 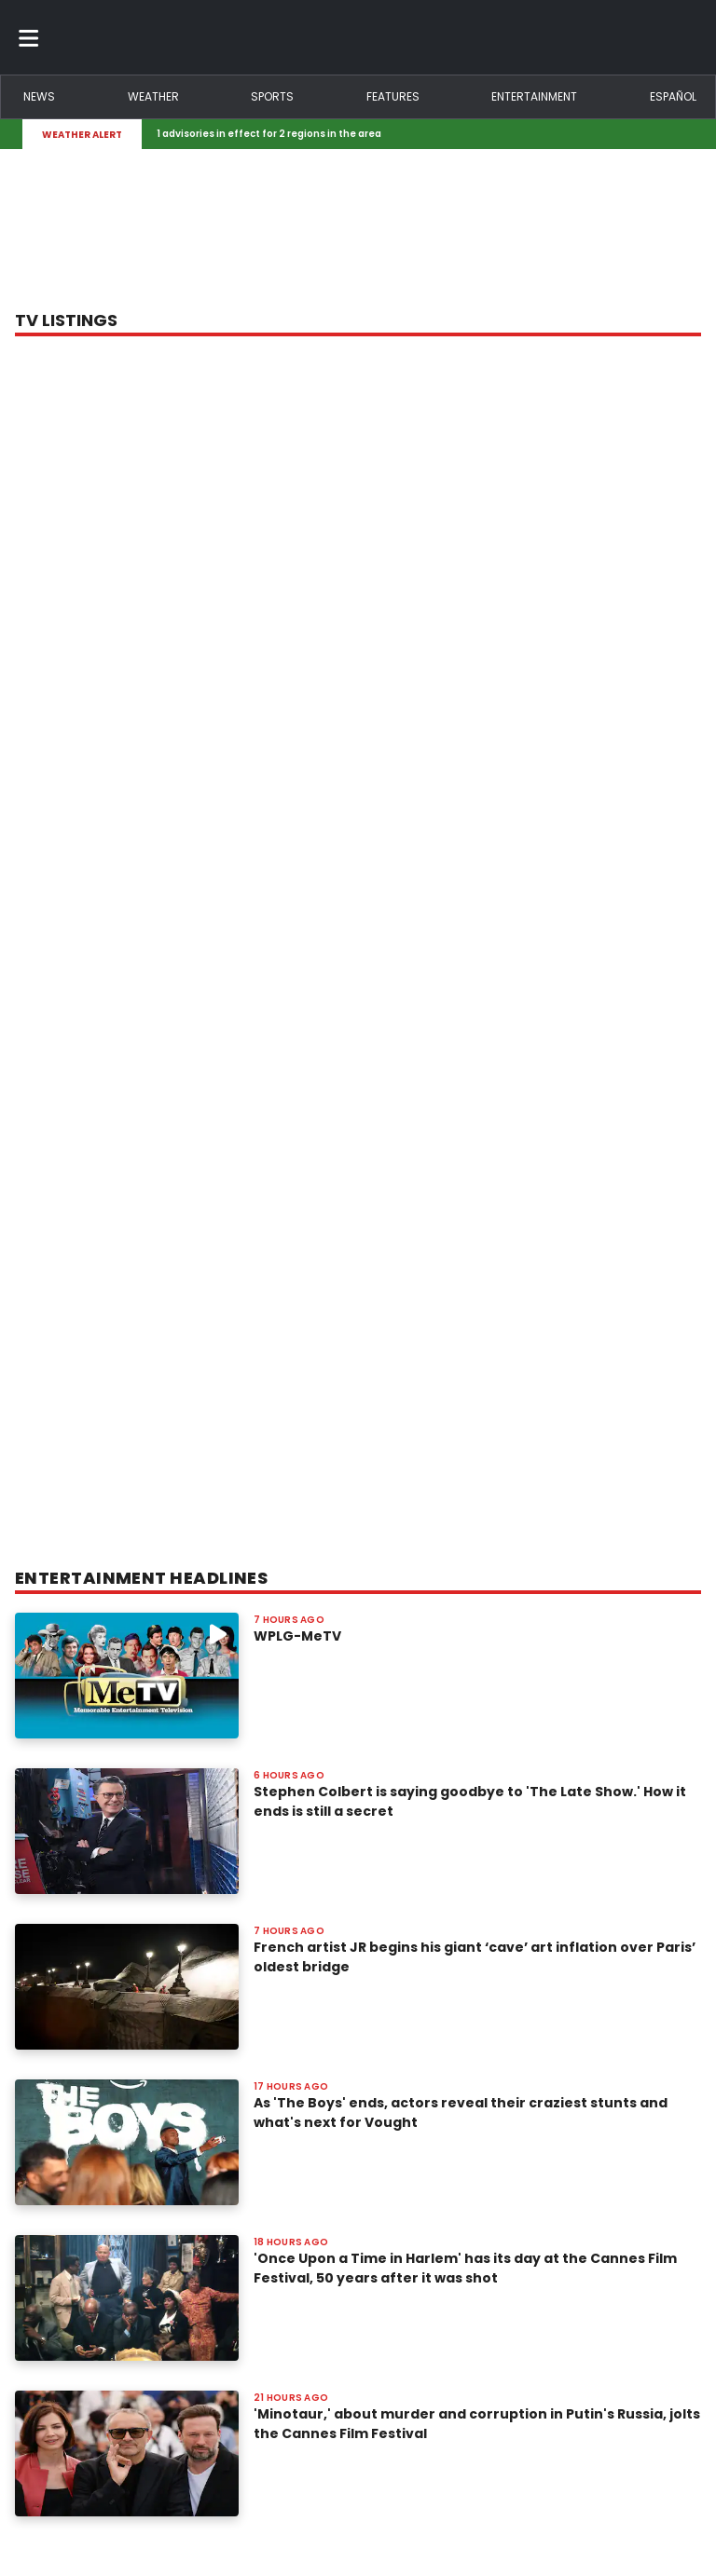 What do you see at coordinates (690, 134) in the screenshot?
I see `[Expand breaking news bar]` at bounding box center [690, 134].